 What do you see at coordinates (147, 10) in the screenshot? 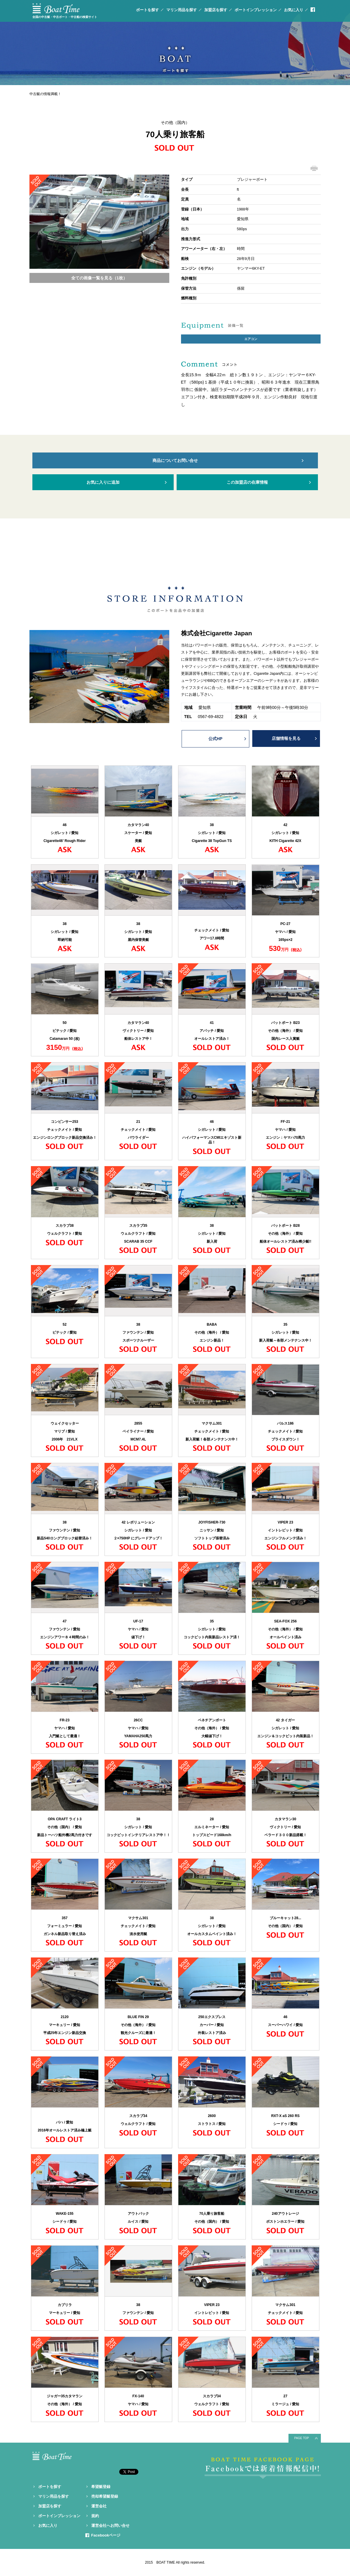
I see `ボートを探す` at bounding box center [147, 10].